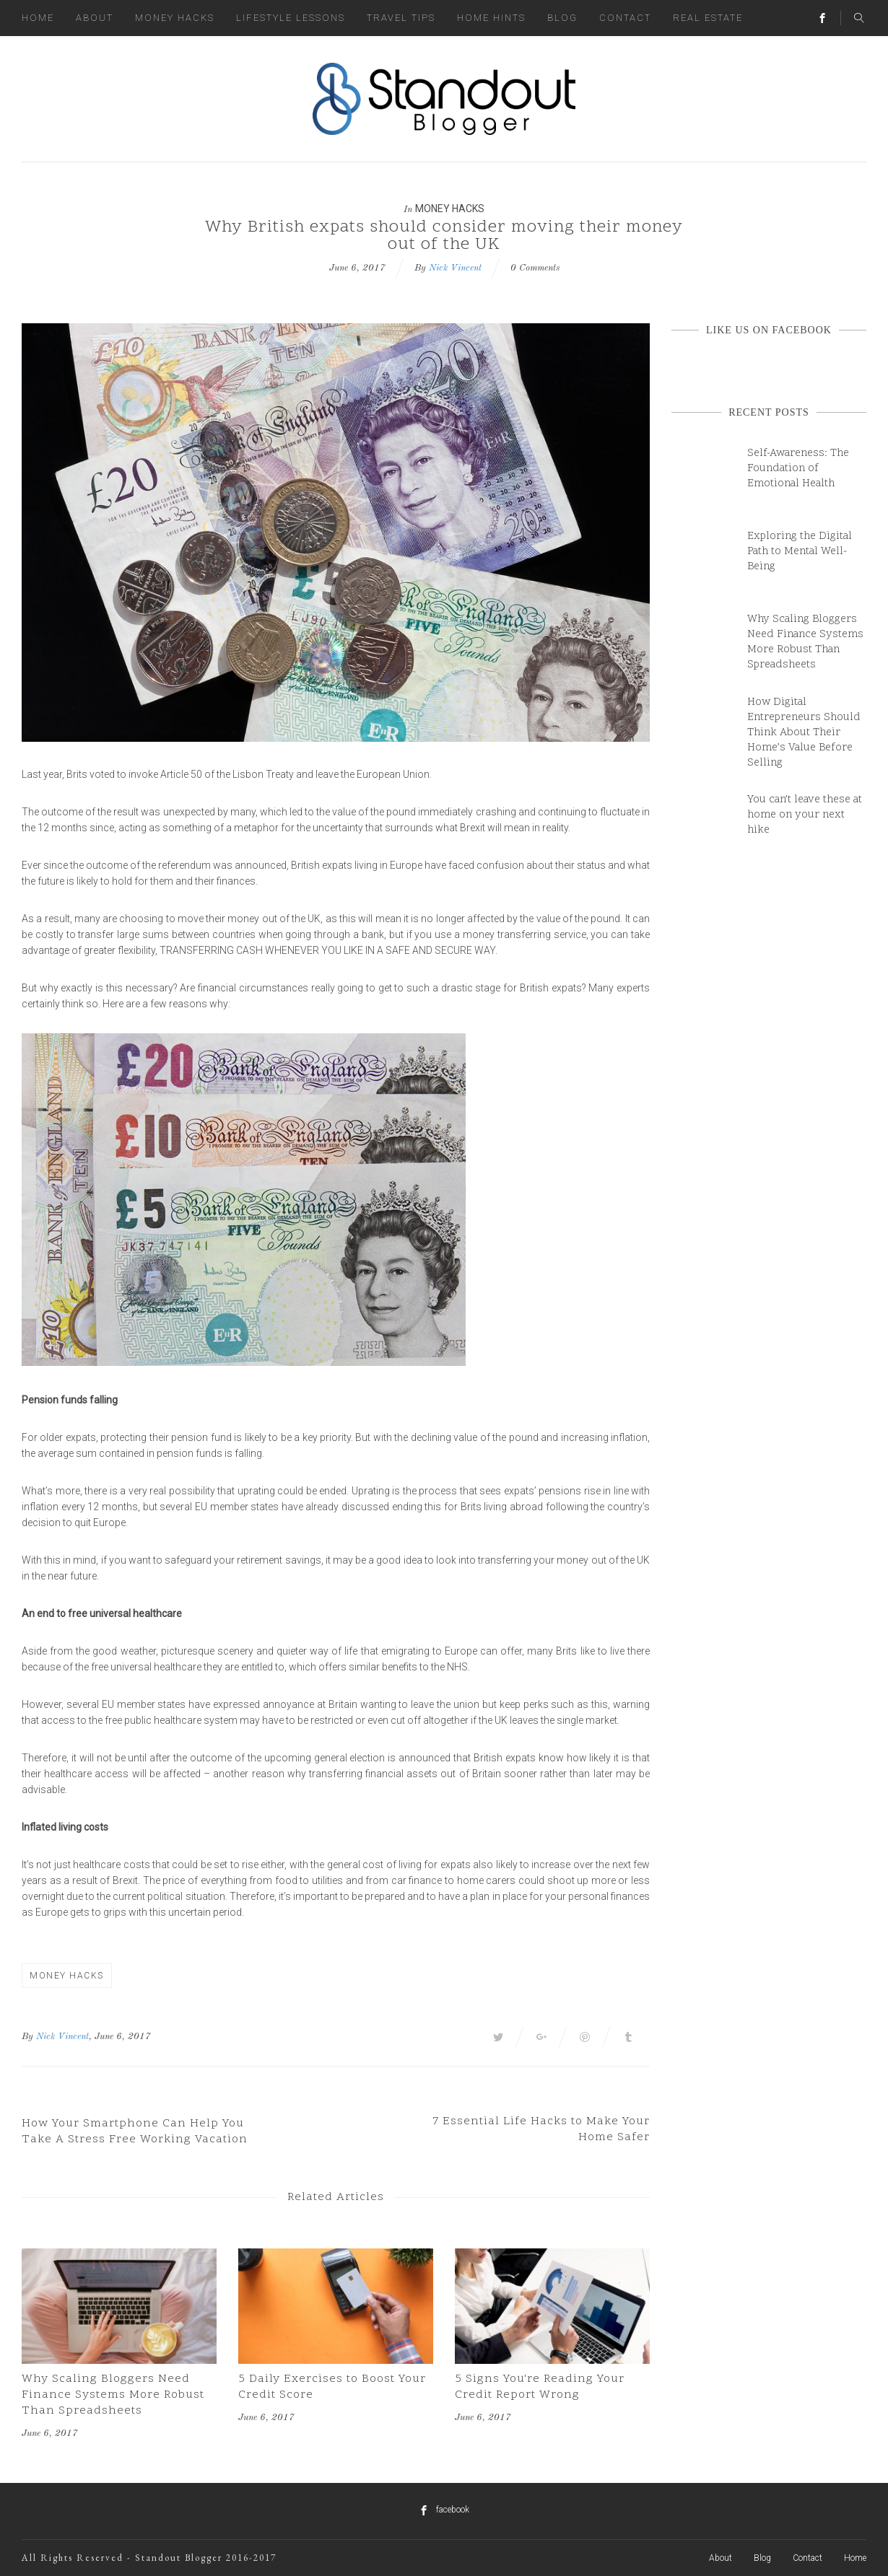 This screenshot has height=2576, width=888. I want to click on By, so click(27, 2036).